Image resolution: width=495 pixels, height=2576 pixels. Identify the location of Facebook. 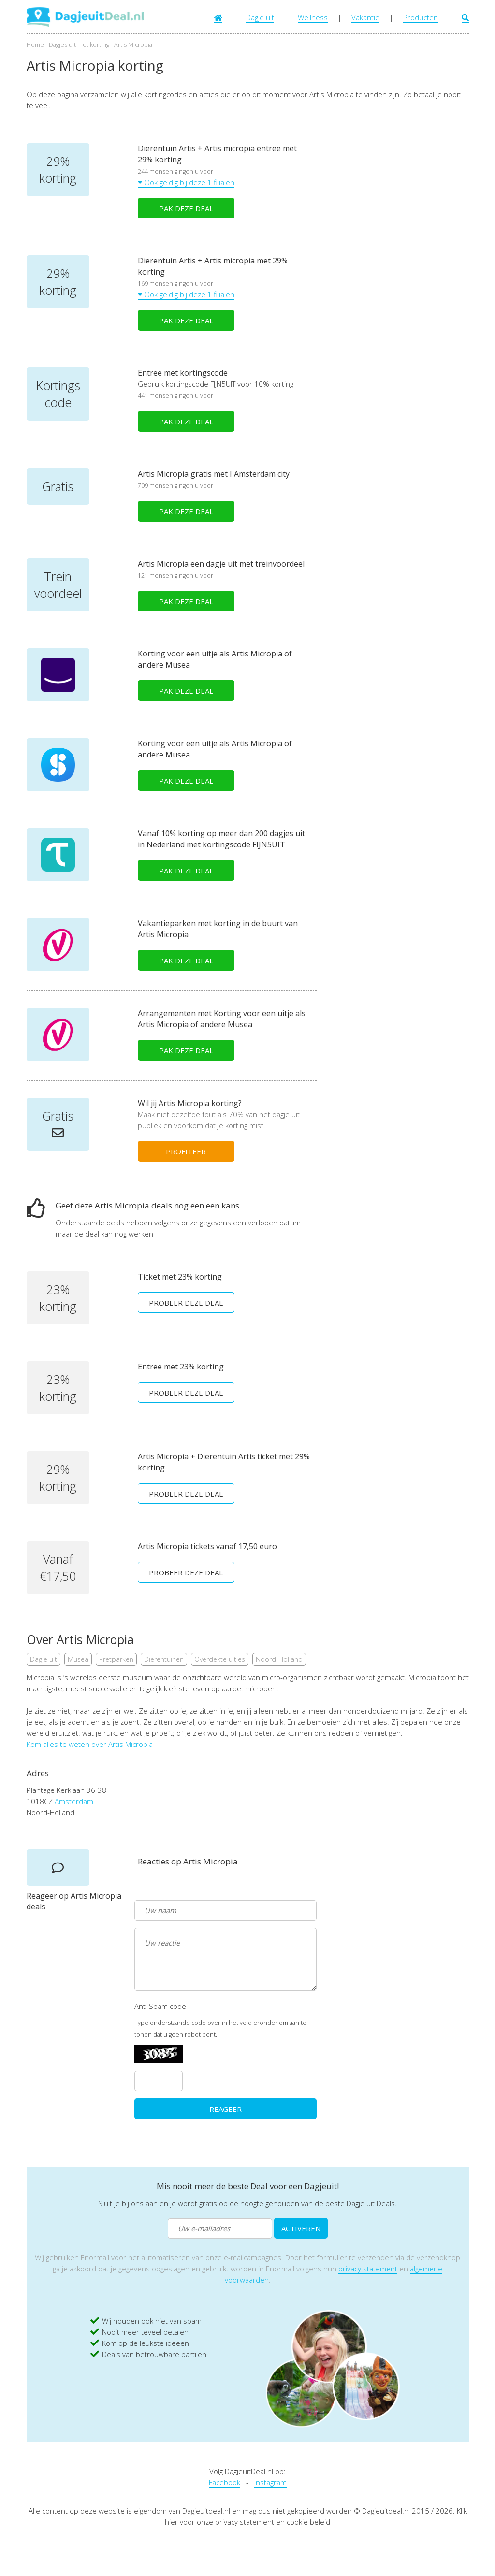
(224, 2482).